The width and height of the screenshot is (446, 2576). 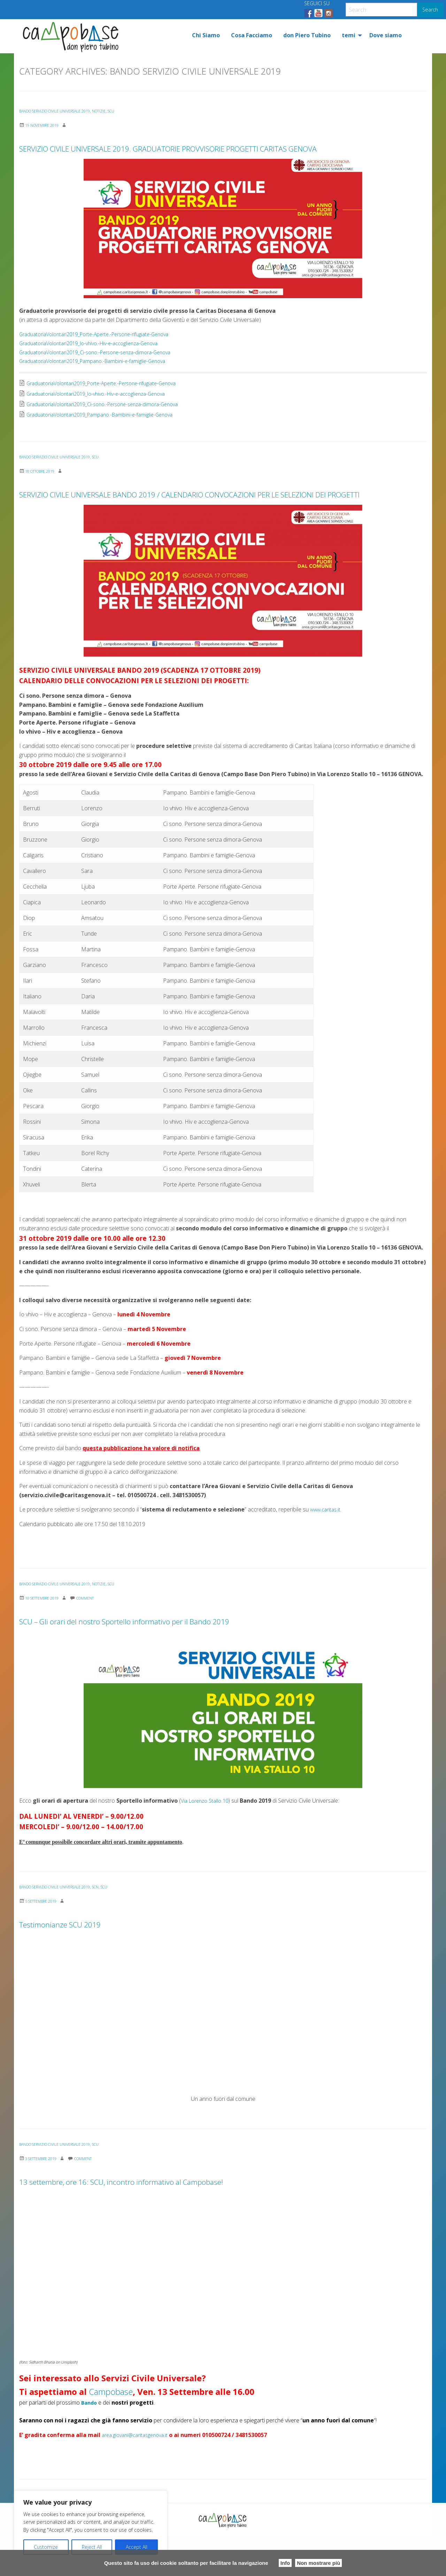 What do you see at coordinates (113, 111) in the screenshot?
I see `Notizie` at bounding box center [113, 111].